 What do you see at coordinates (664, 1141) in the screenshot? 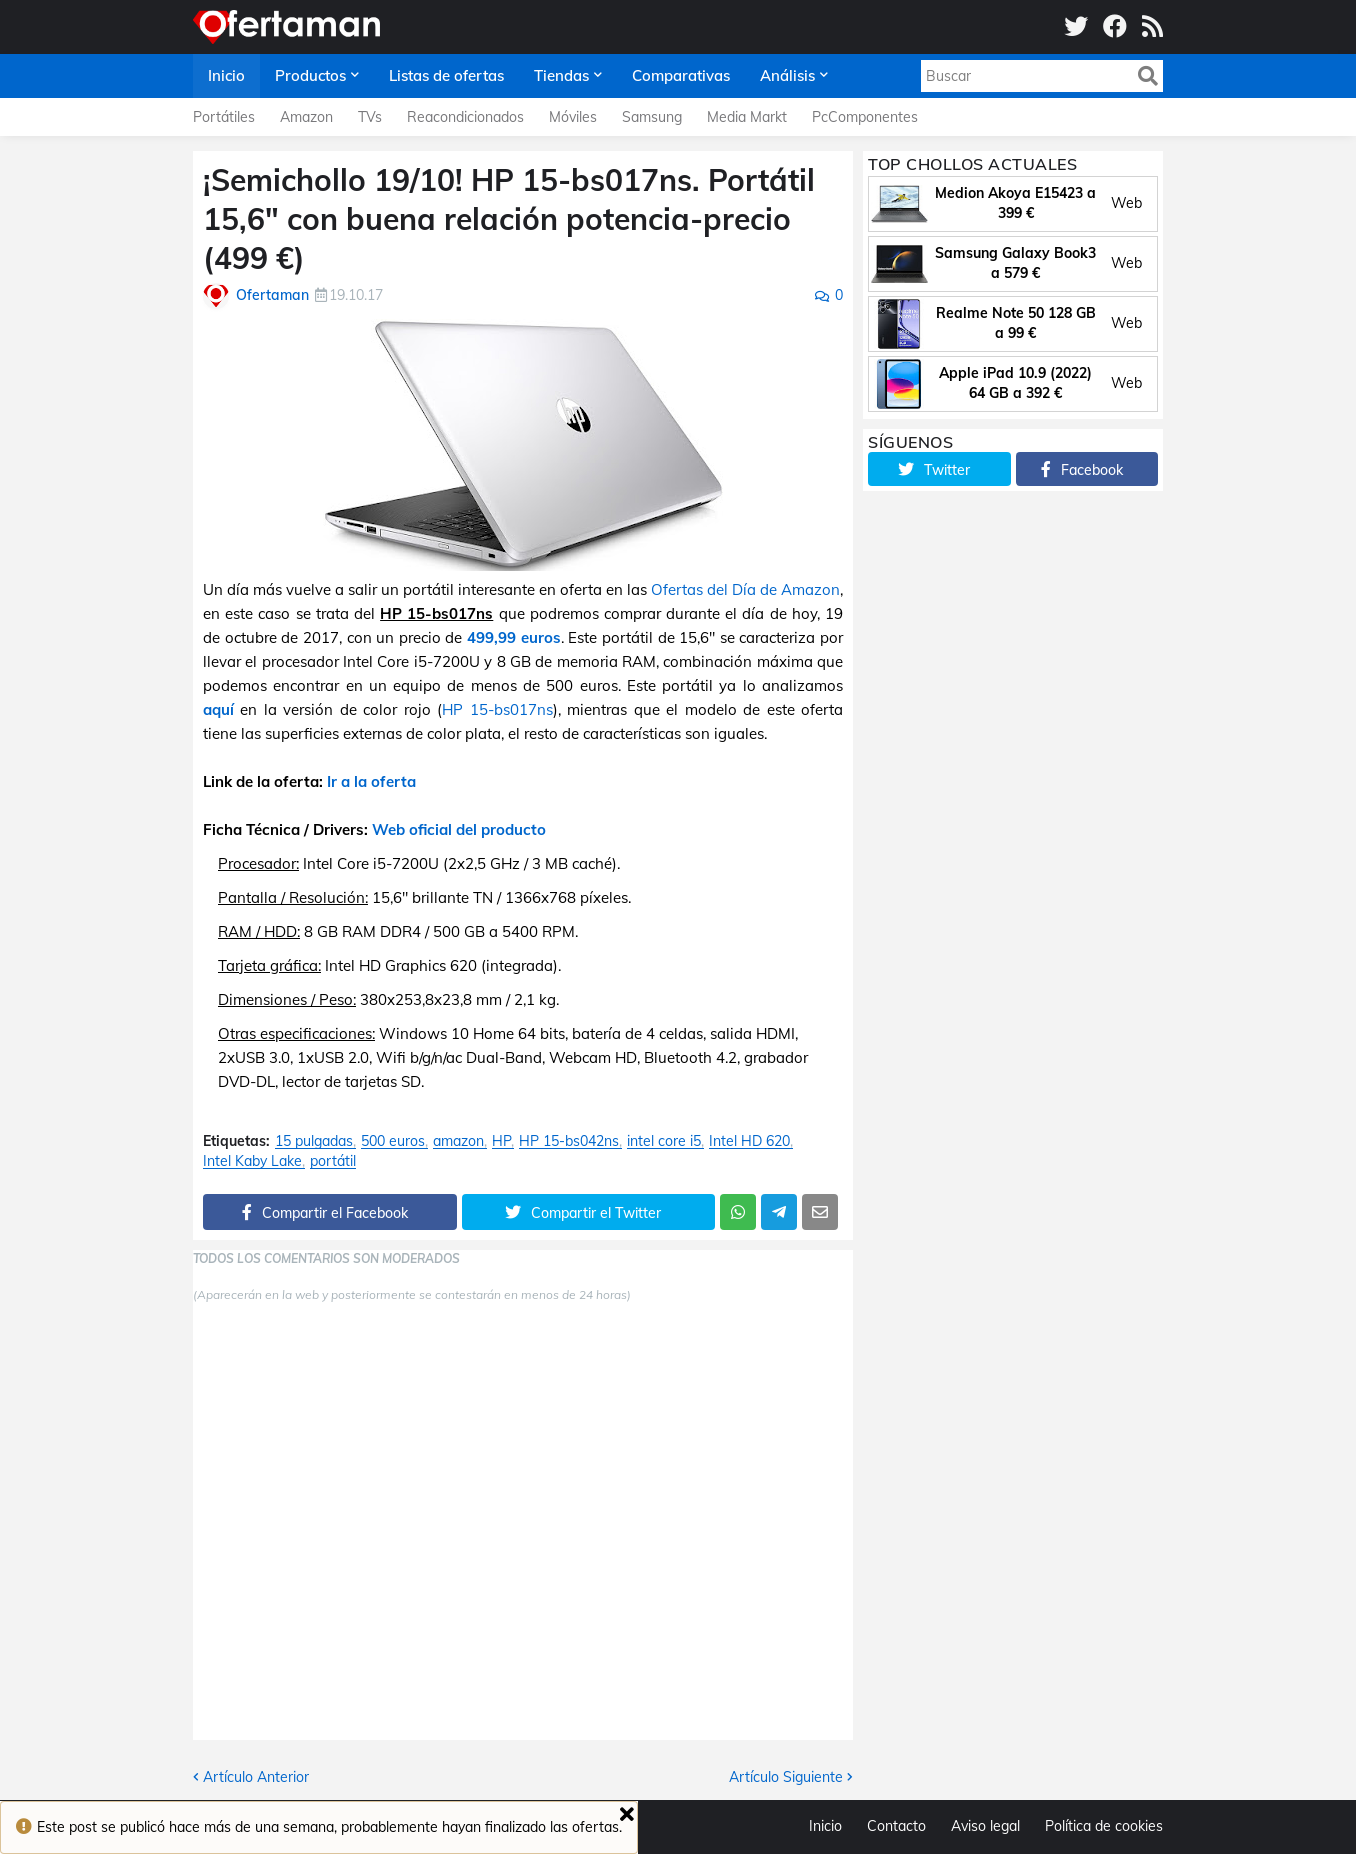
I see `intel core i5` at bounding box center [664, 1141].